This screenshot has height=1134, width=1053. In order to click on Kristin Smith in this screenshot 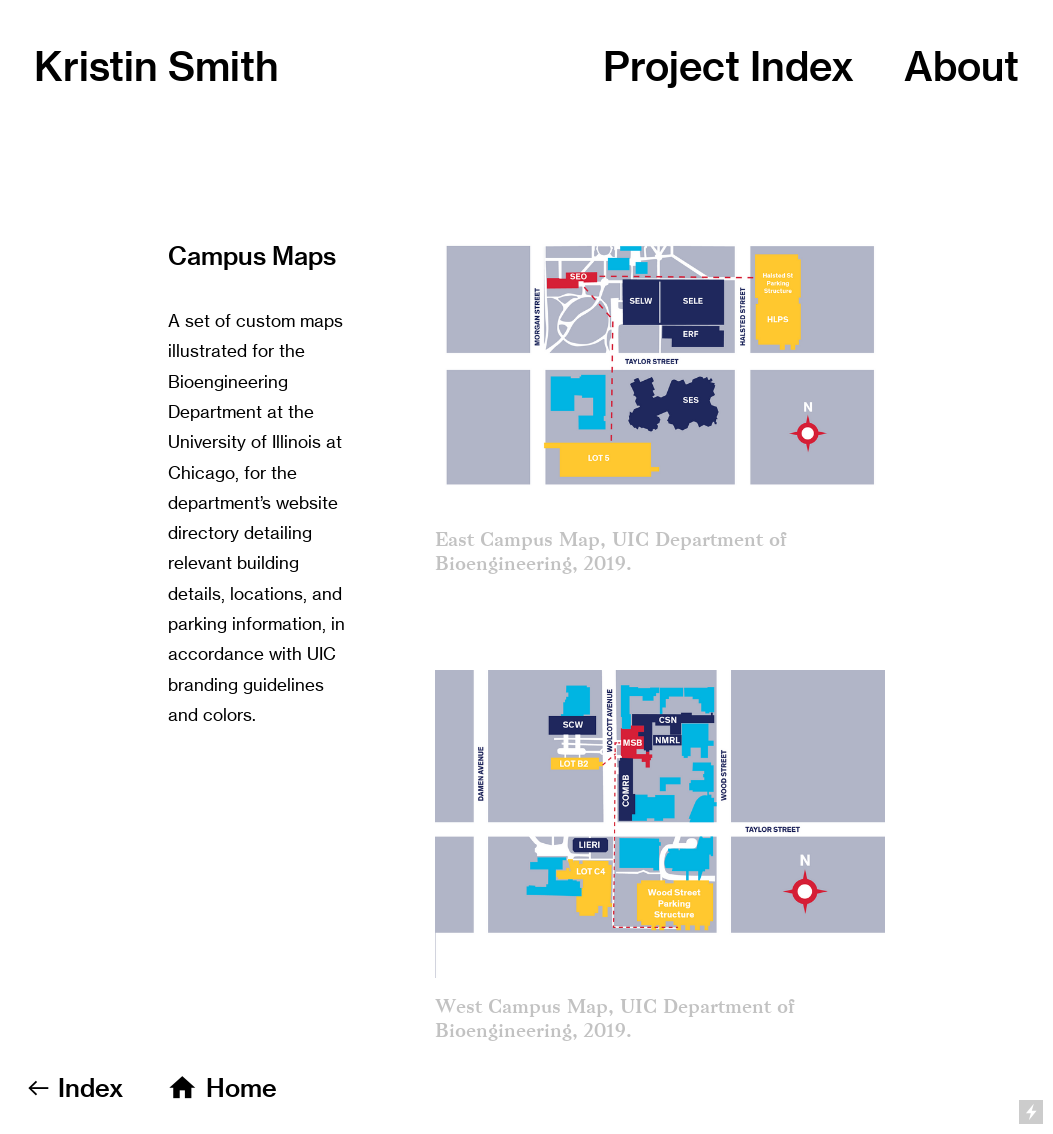, I will do `click(156, 66)`.